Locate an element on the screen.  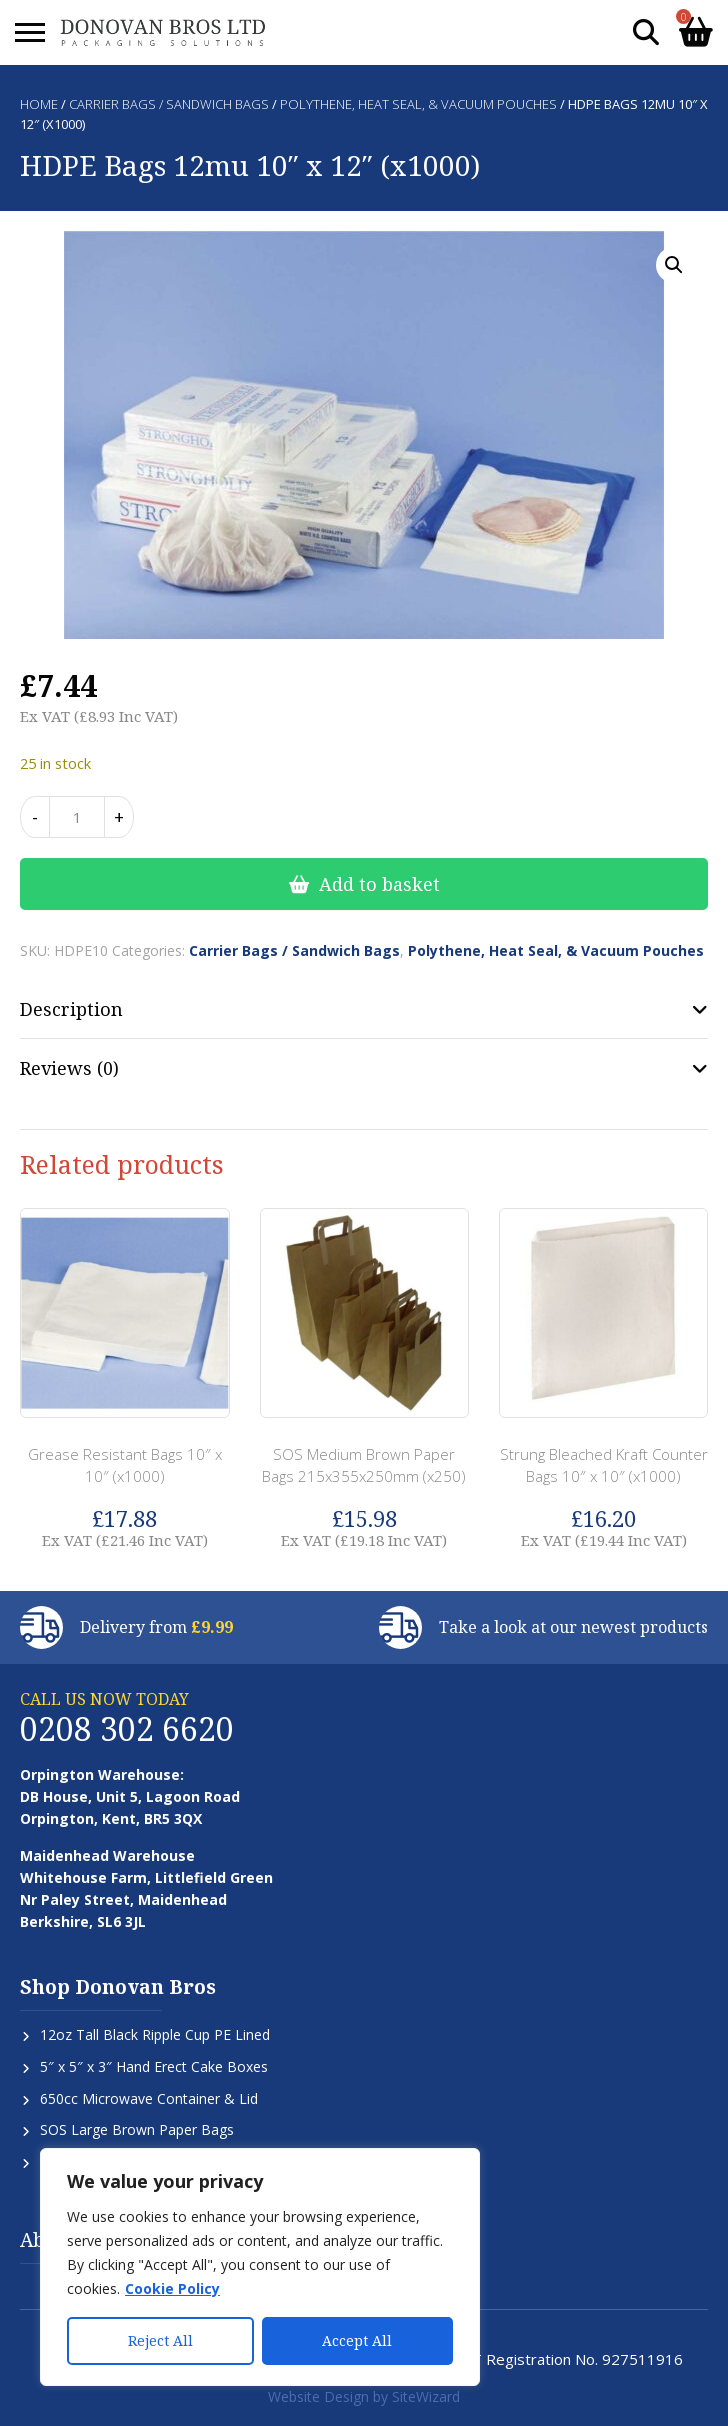
[region] is located at coordinates (260, 2267).